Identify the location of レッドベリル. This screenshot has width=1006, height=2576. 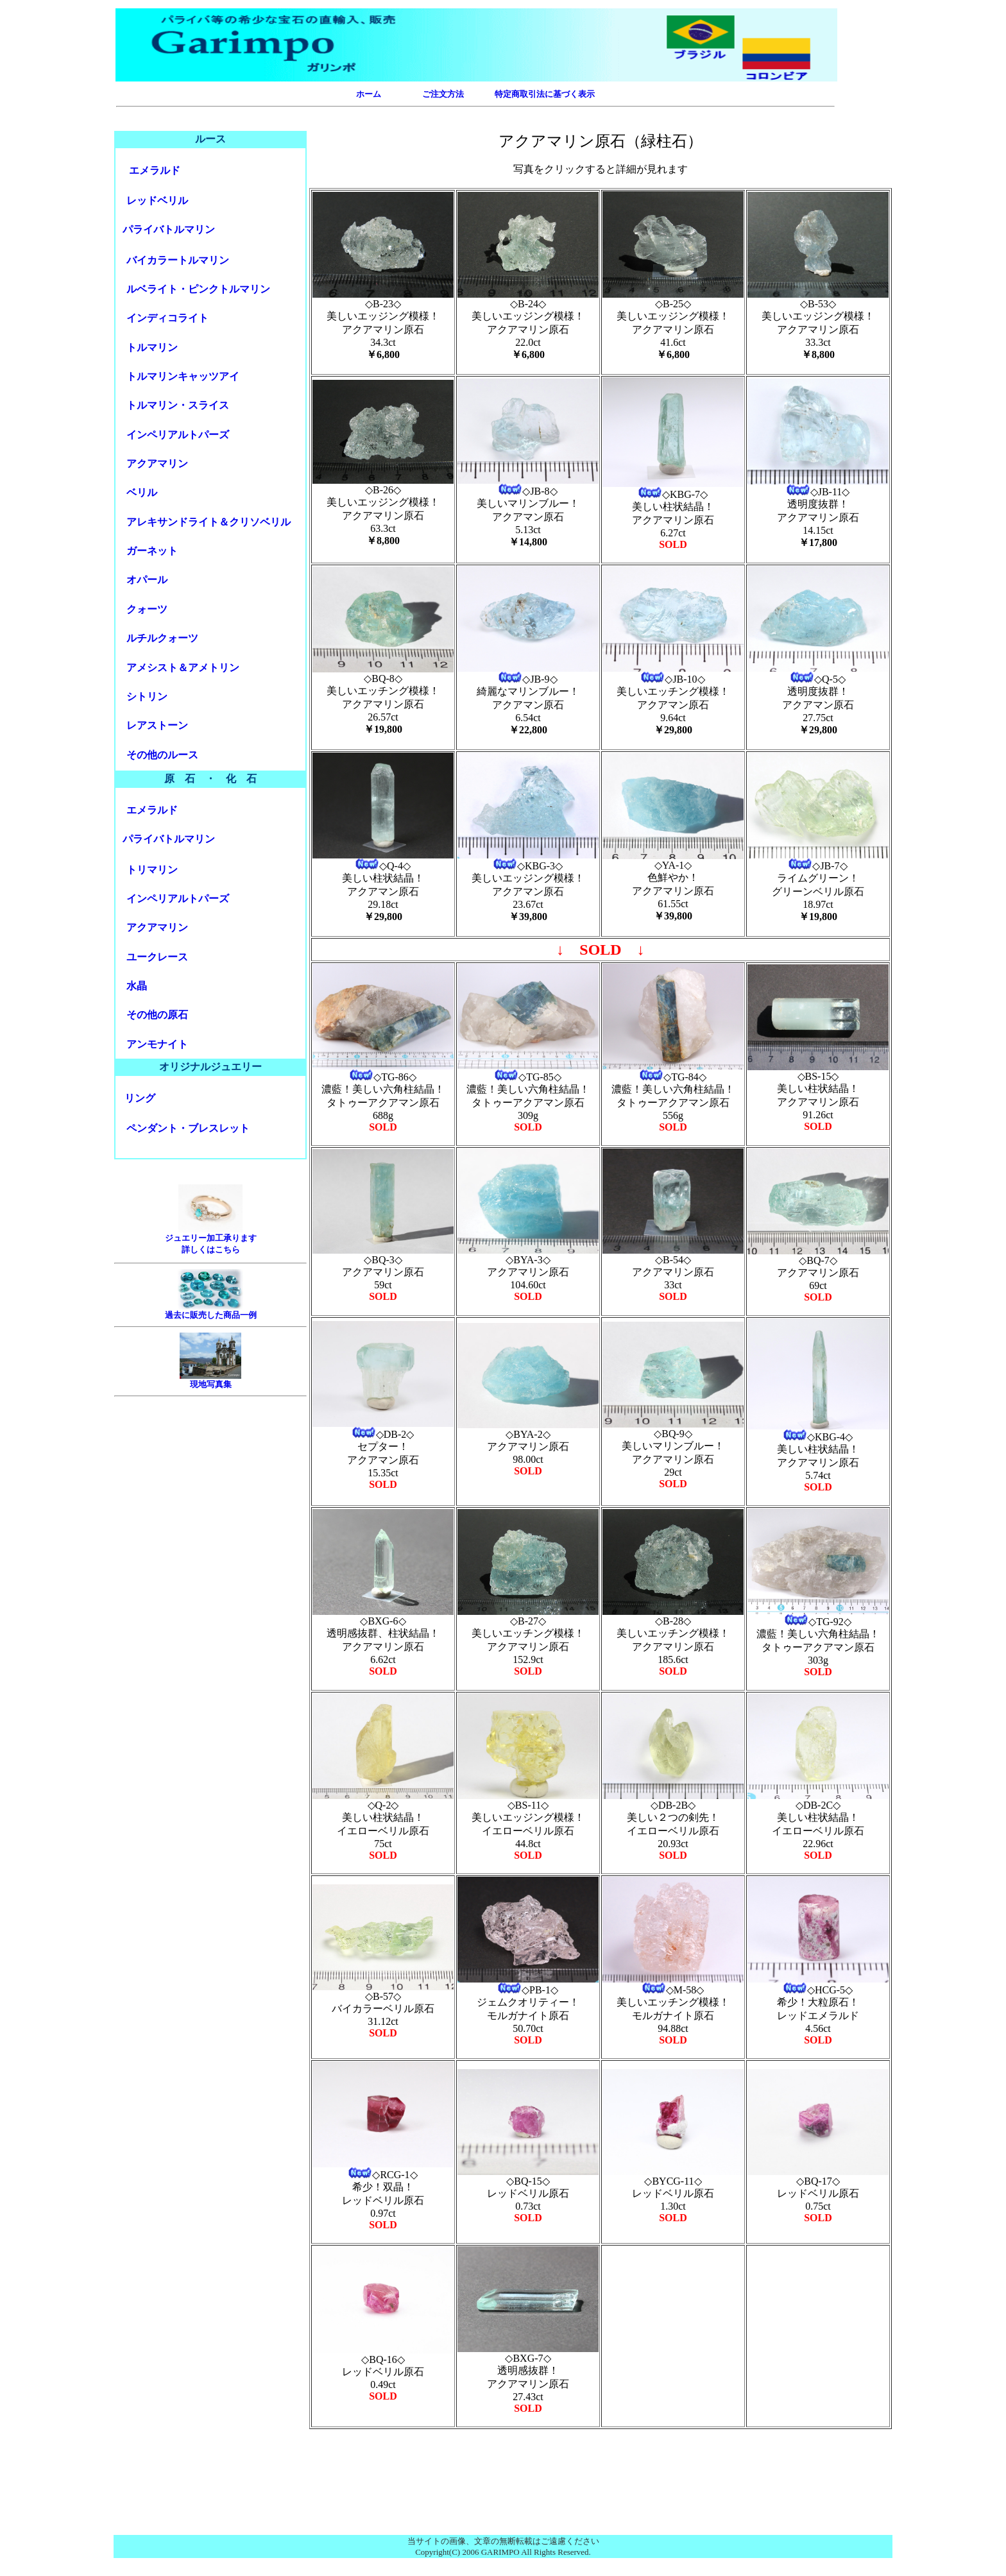
(157, 200).